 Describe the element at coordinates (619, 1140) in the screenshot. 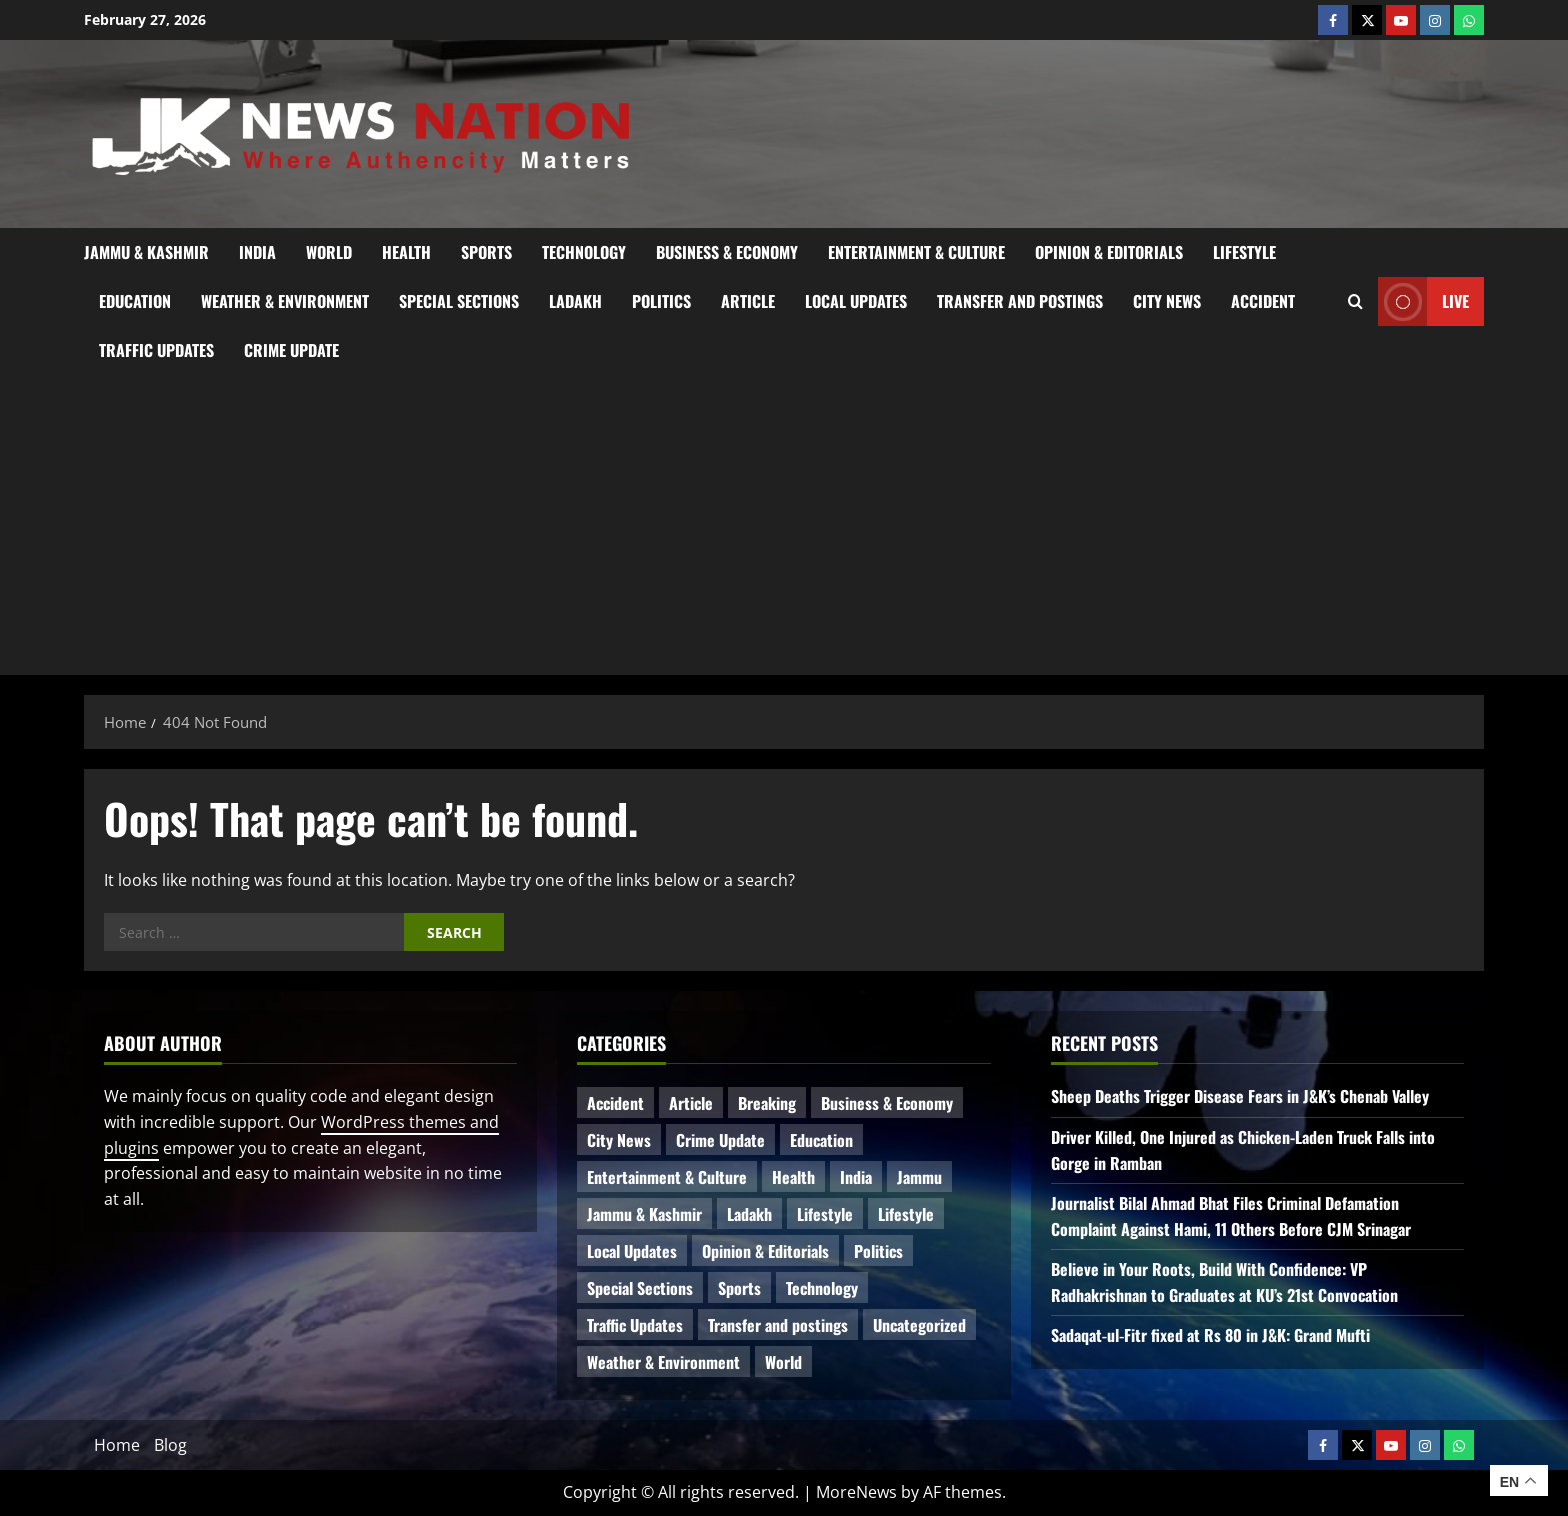

I see `City News [City News (49 items)]` at that location.